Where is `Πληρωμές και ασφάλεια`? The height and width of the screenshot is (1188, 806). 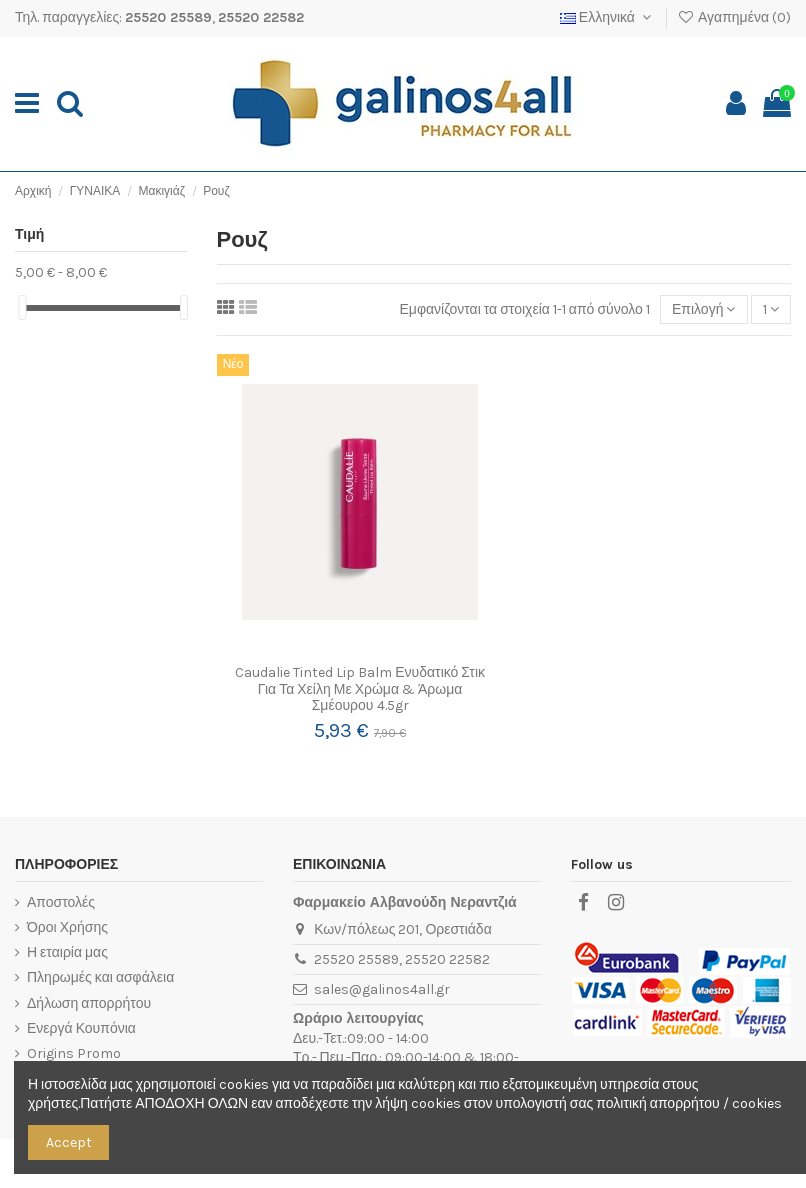 Πληρωμές και ασφάλεια is located at coordinates (100, 977).